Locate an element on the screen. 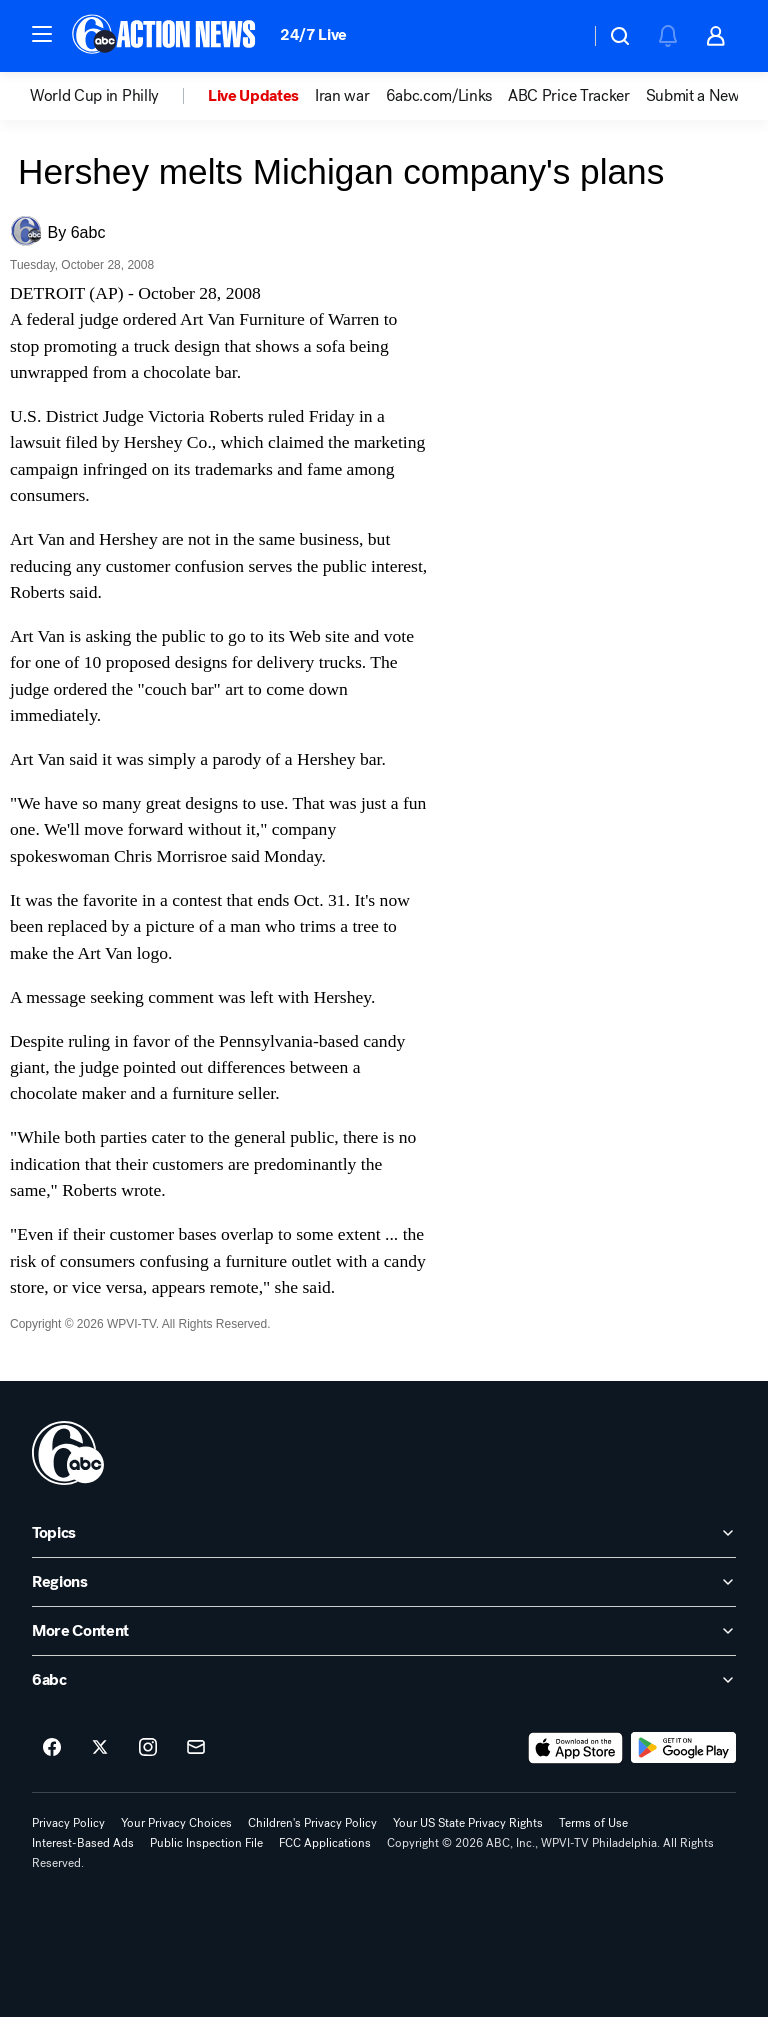 The image size is (768, 2017). [open Regions accordion] is located at coordinates (384, 1582).